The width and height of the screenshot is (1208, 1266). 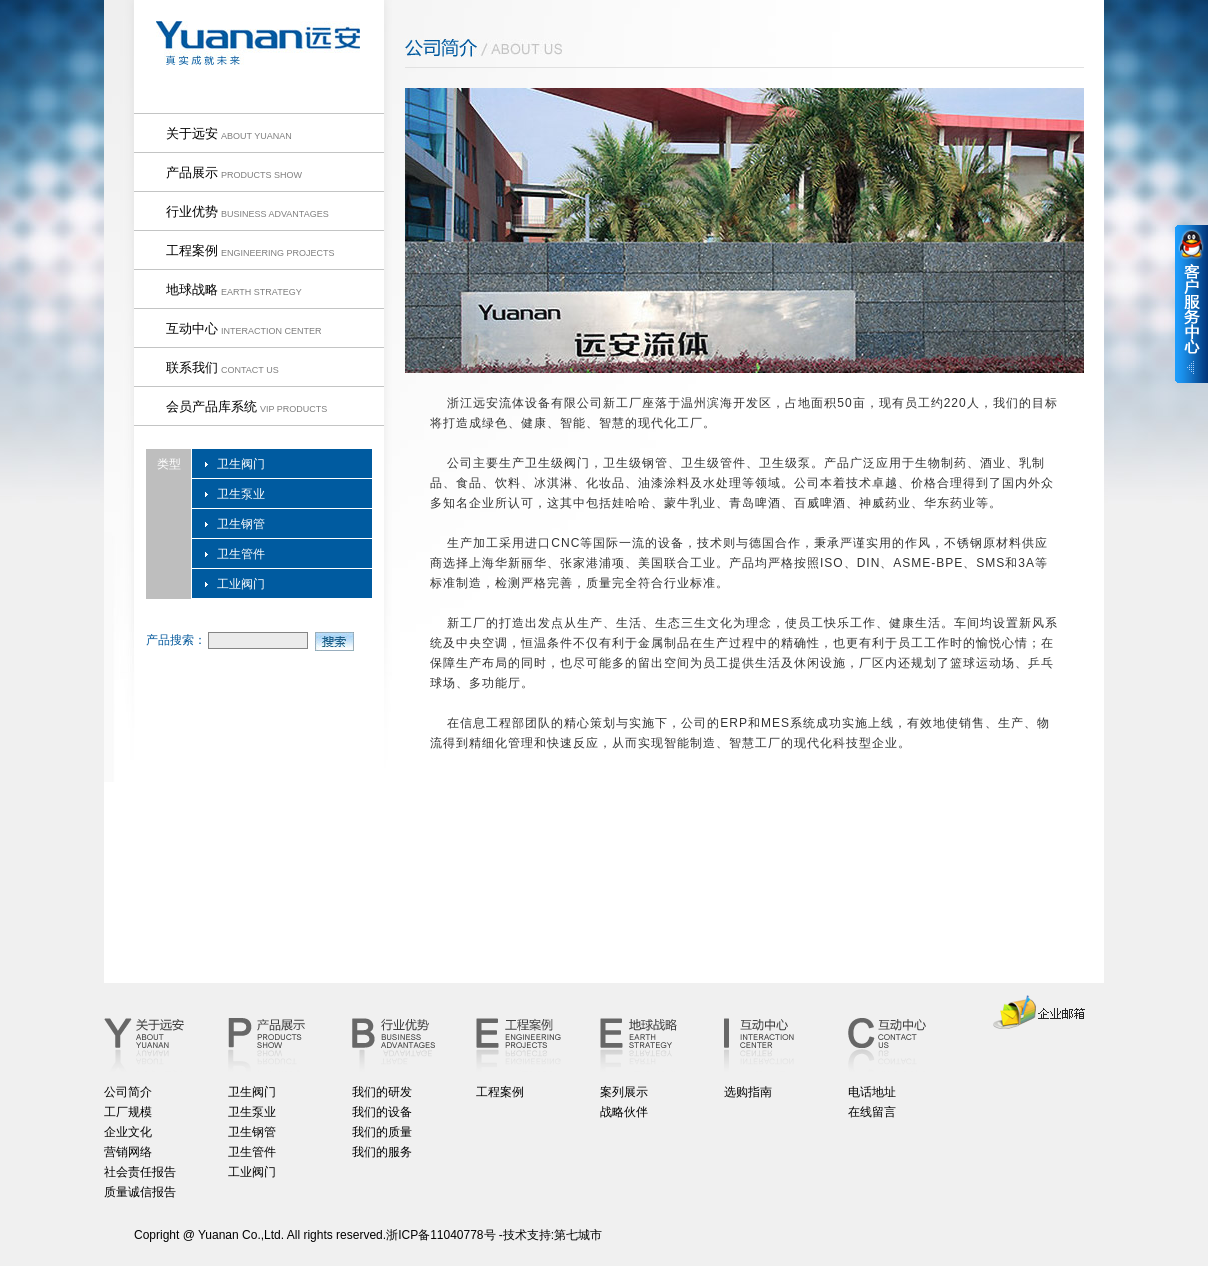 What do you see at coordinates (241, 464) in the screenshot?
I see `卫生阀门` at bounding box center [241, 464].